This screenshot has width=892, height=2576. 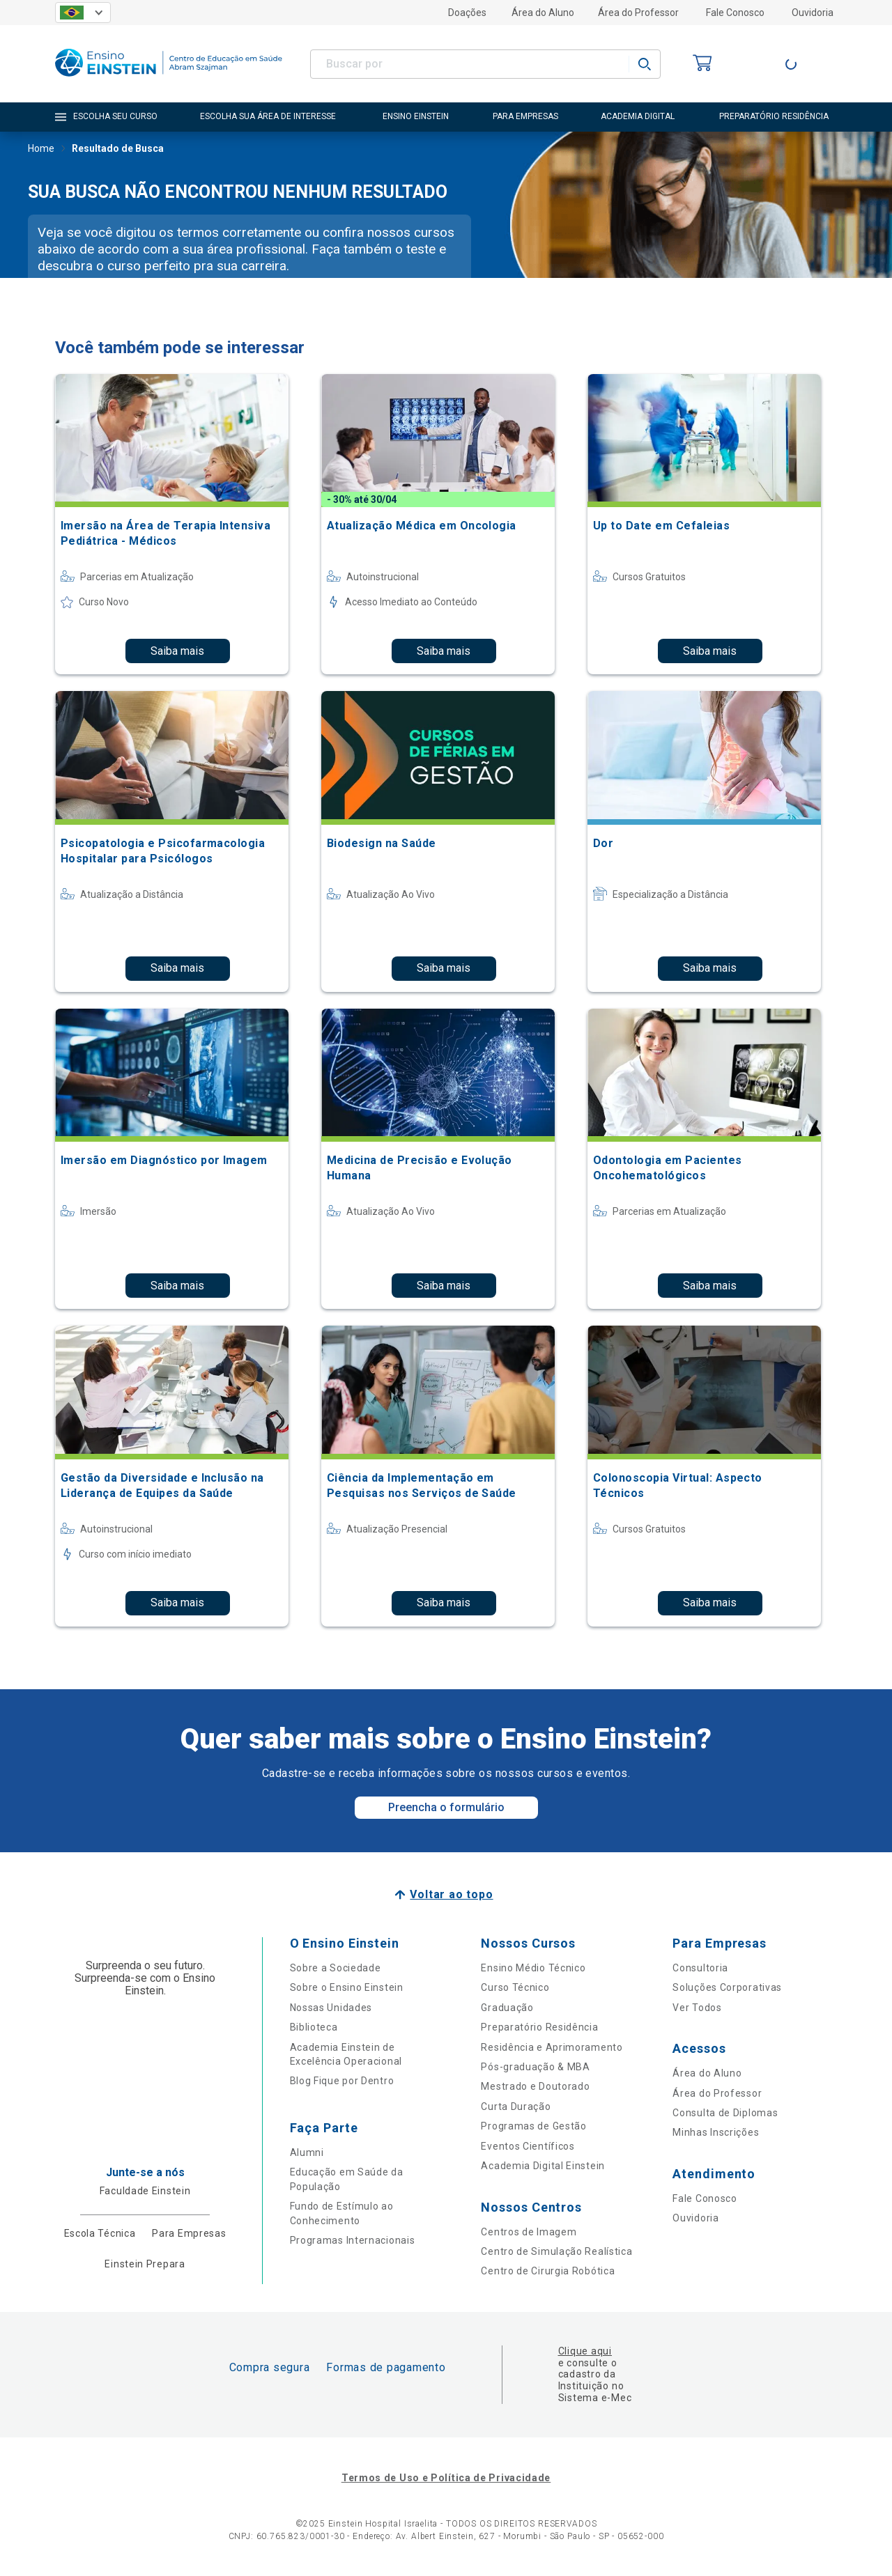 I want to click on Residência e Aprimoramento, so click(x=551, y=2047).